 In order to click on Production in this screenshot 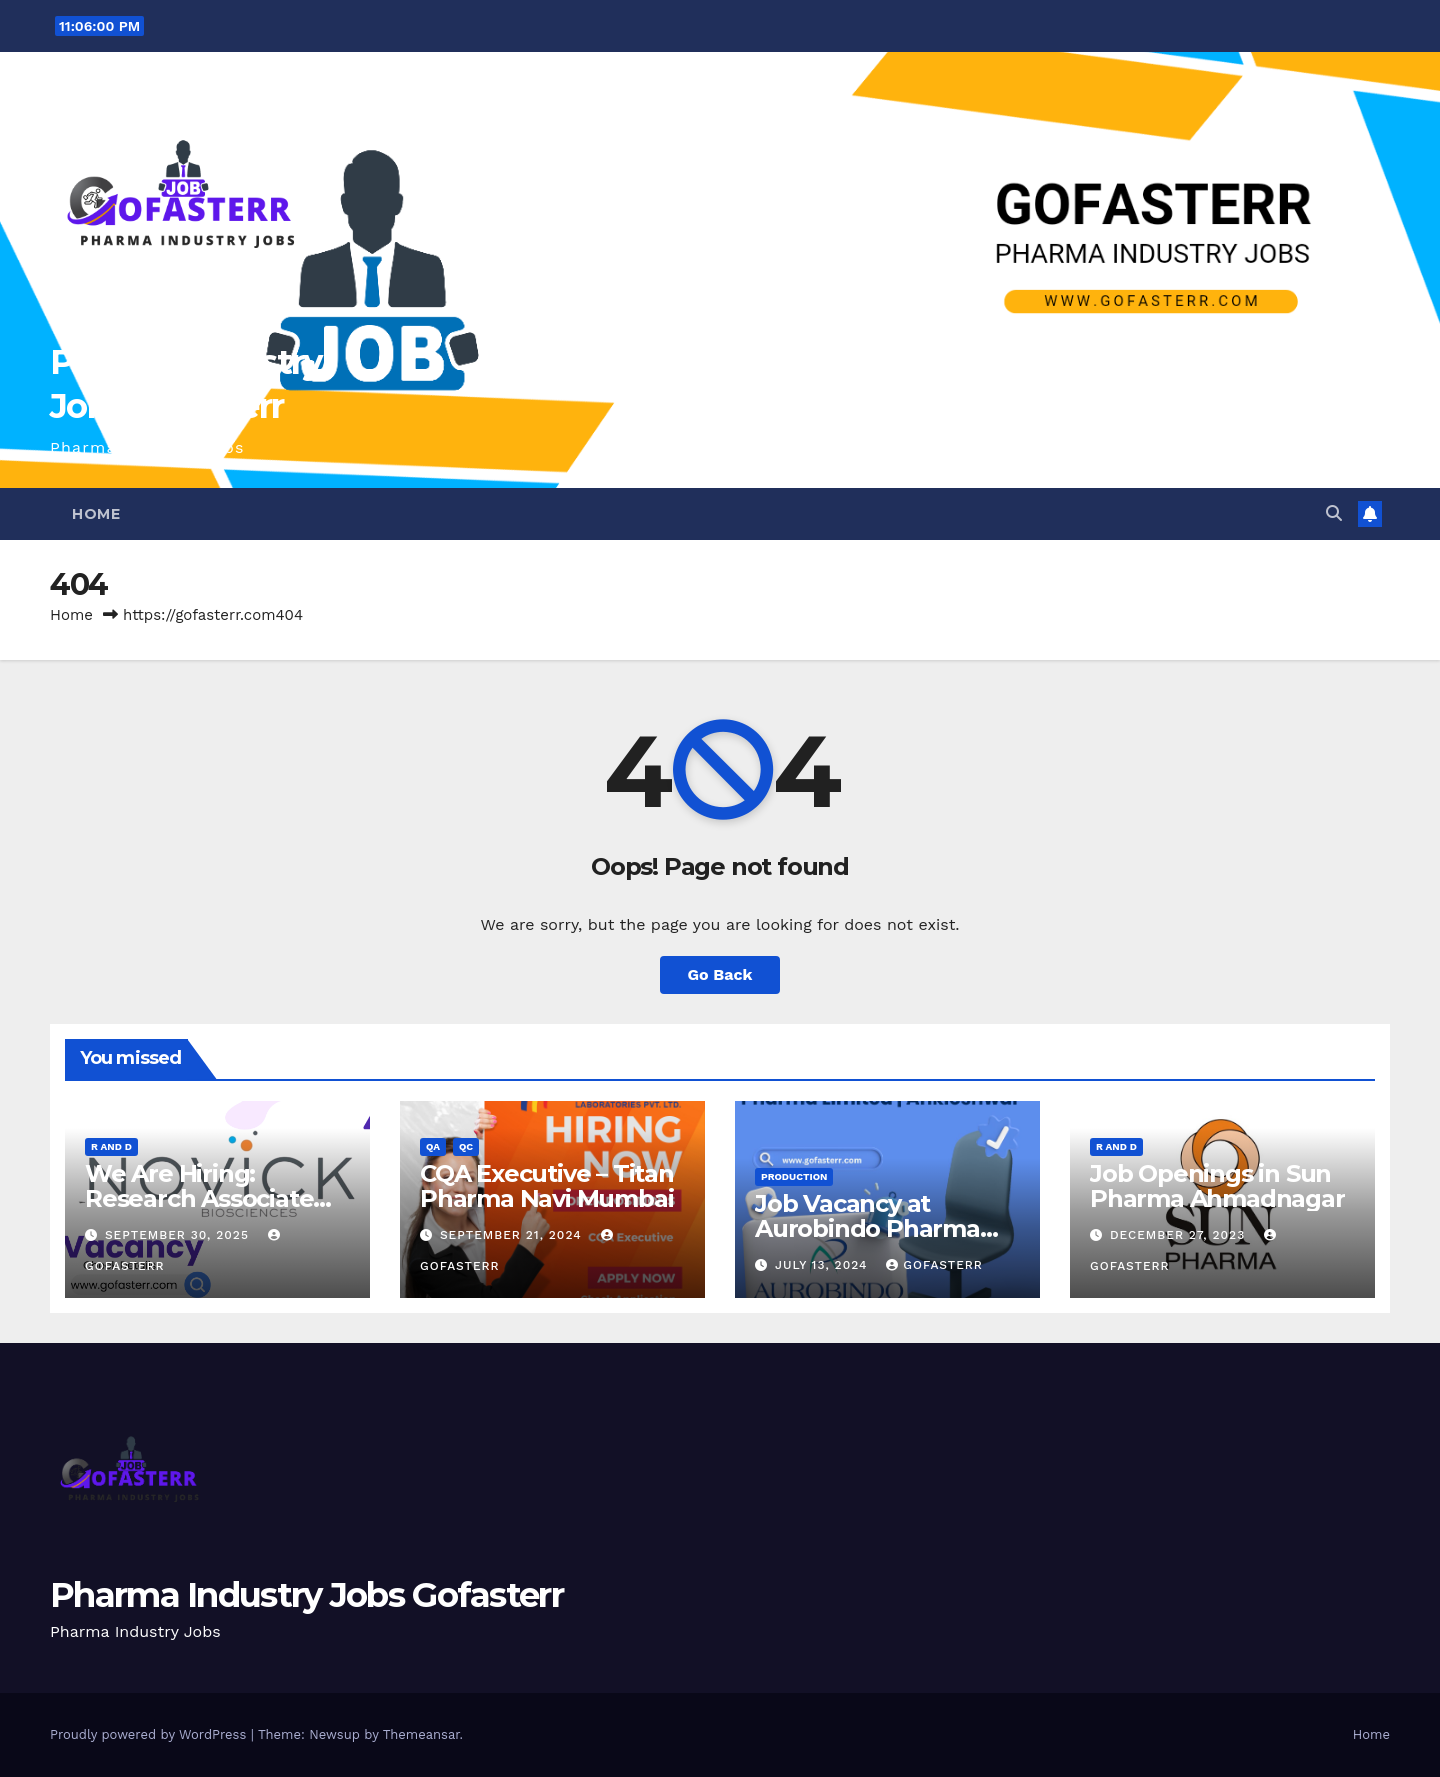, I will do `click(794, 1176)`.